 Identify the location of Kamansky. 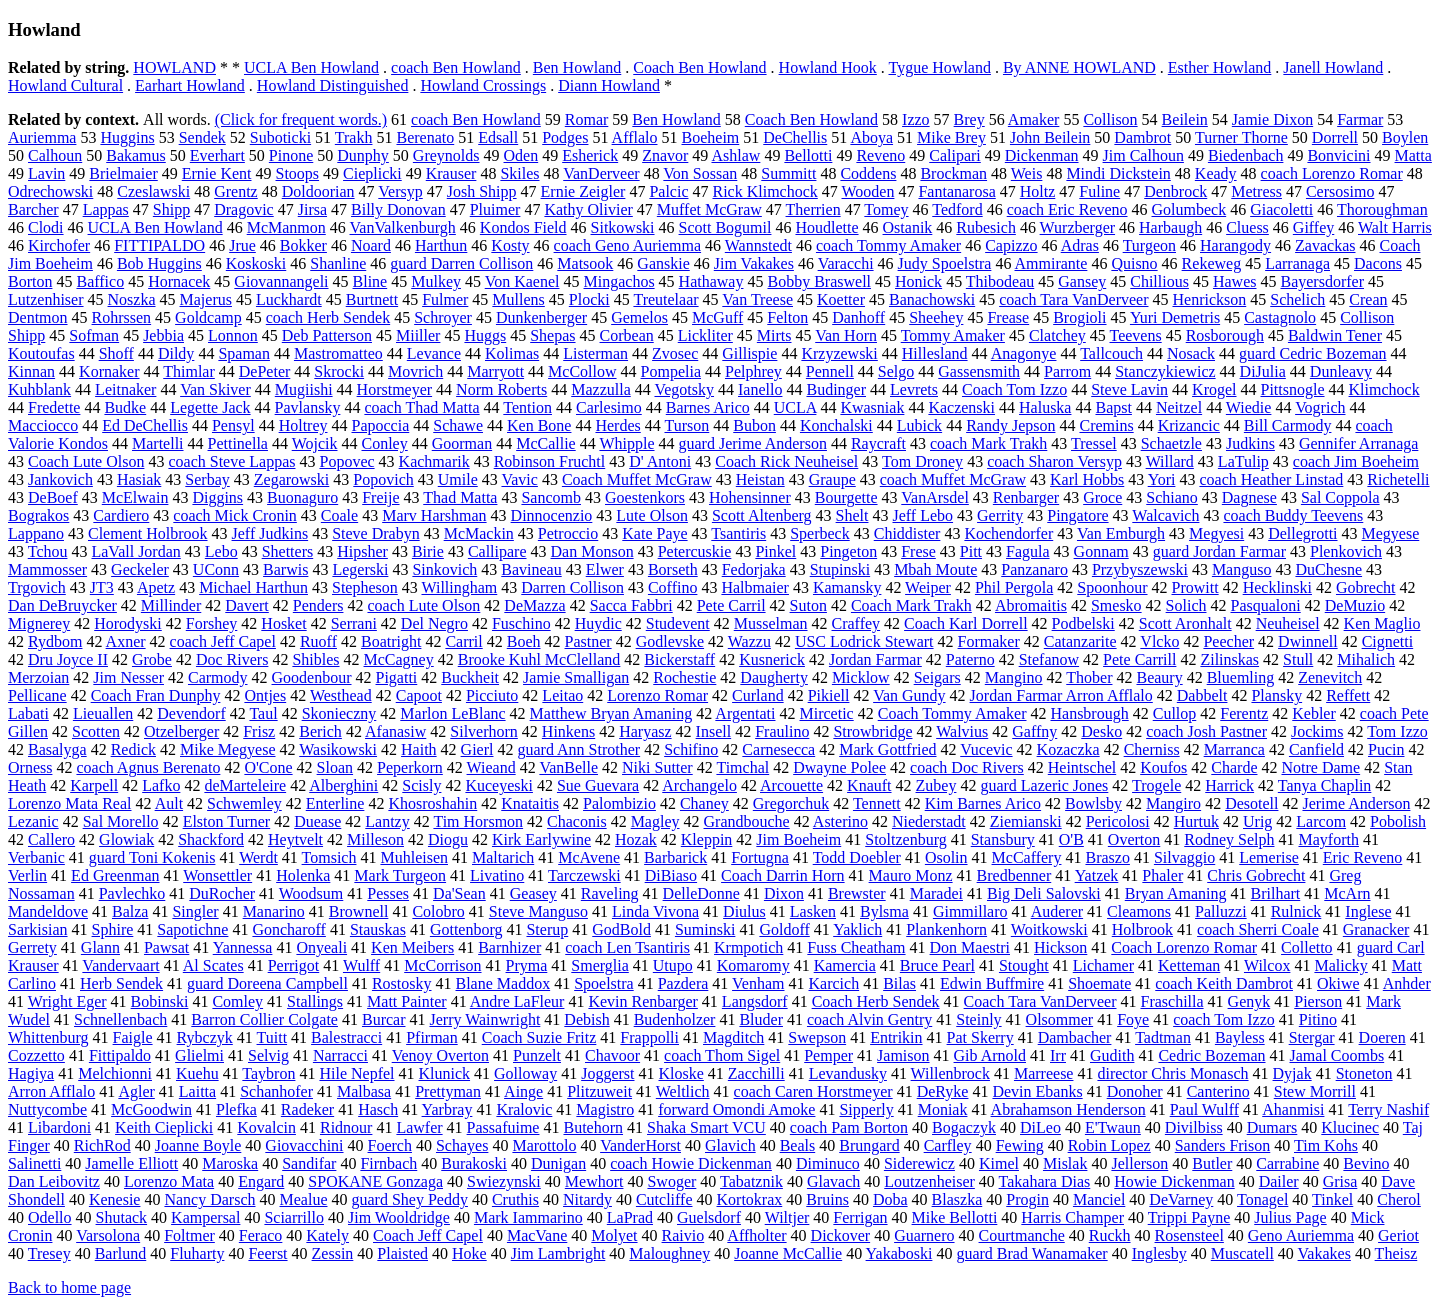
(847, 587).